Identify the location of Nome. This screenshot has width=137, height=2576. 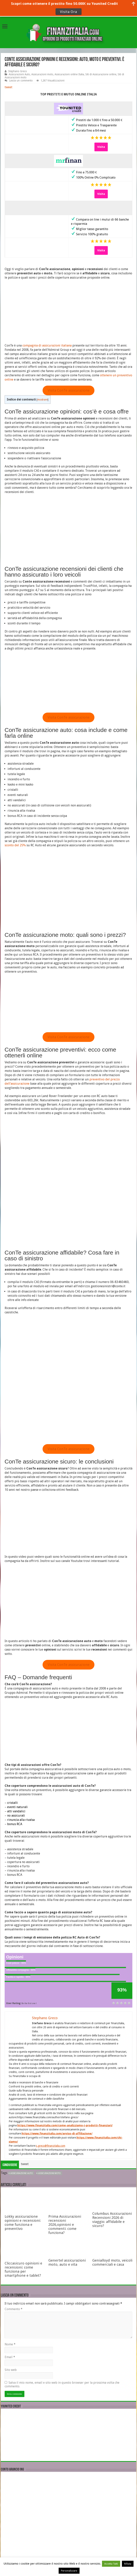
(10, 2101).